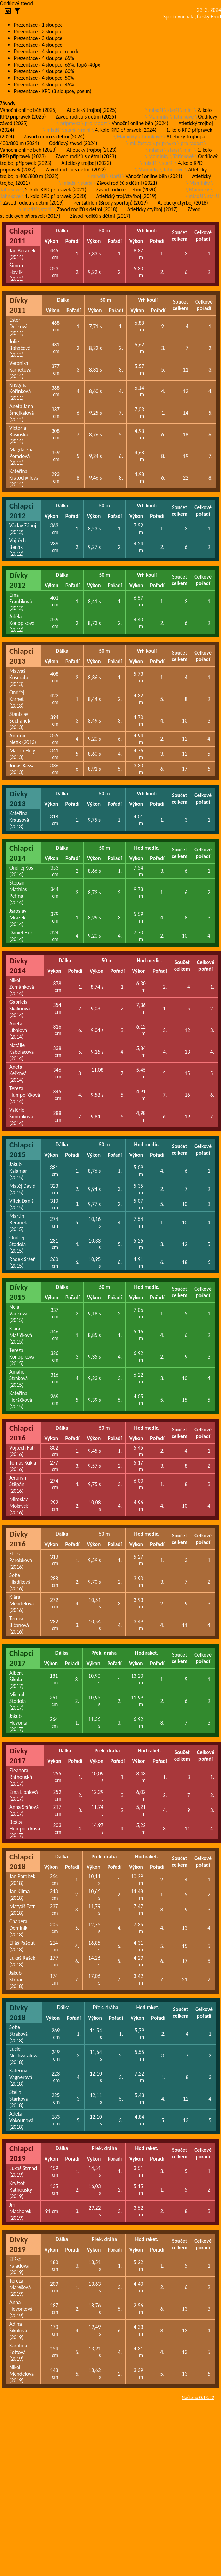 This screenshot has height=2576, width=221. Describe the element at coordinates (44, 78) in the screenshot. I see `Prezentace - 4 sloupce, 50%` at that location.